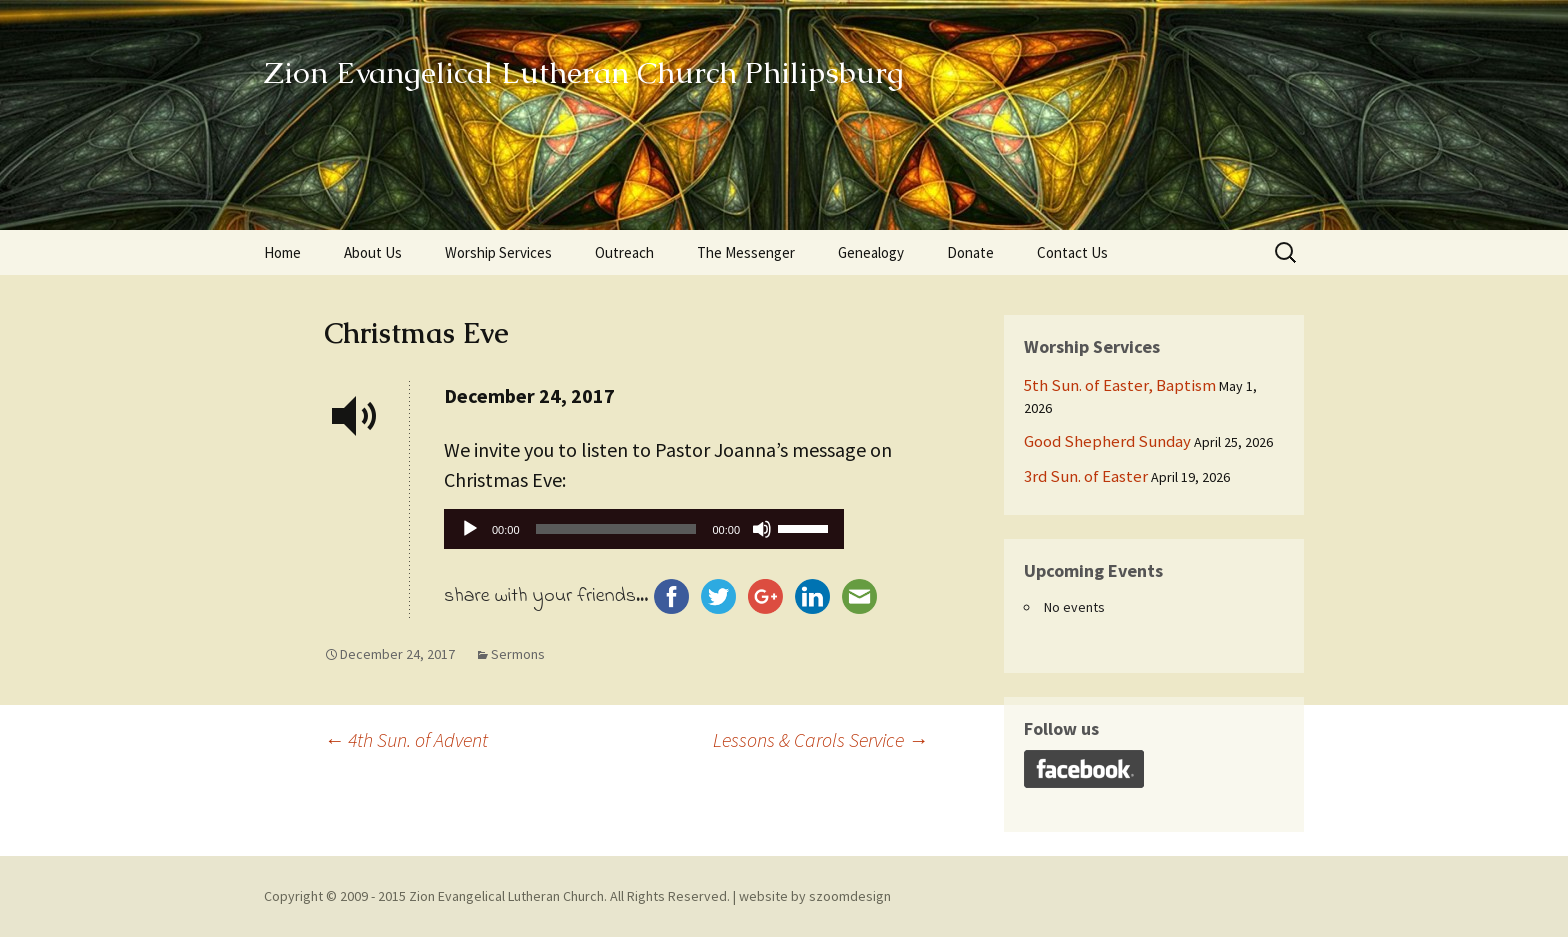 The image size is (1568, 937). Describe the element at coordinates (616, 529) in the screenshot. I see `[slider]` at that location.